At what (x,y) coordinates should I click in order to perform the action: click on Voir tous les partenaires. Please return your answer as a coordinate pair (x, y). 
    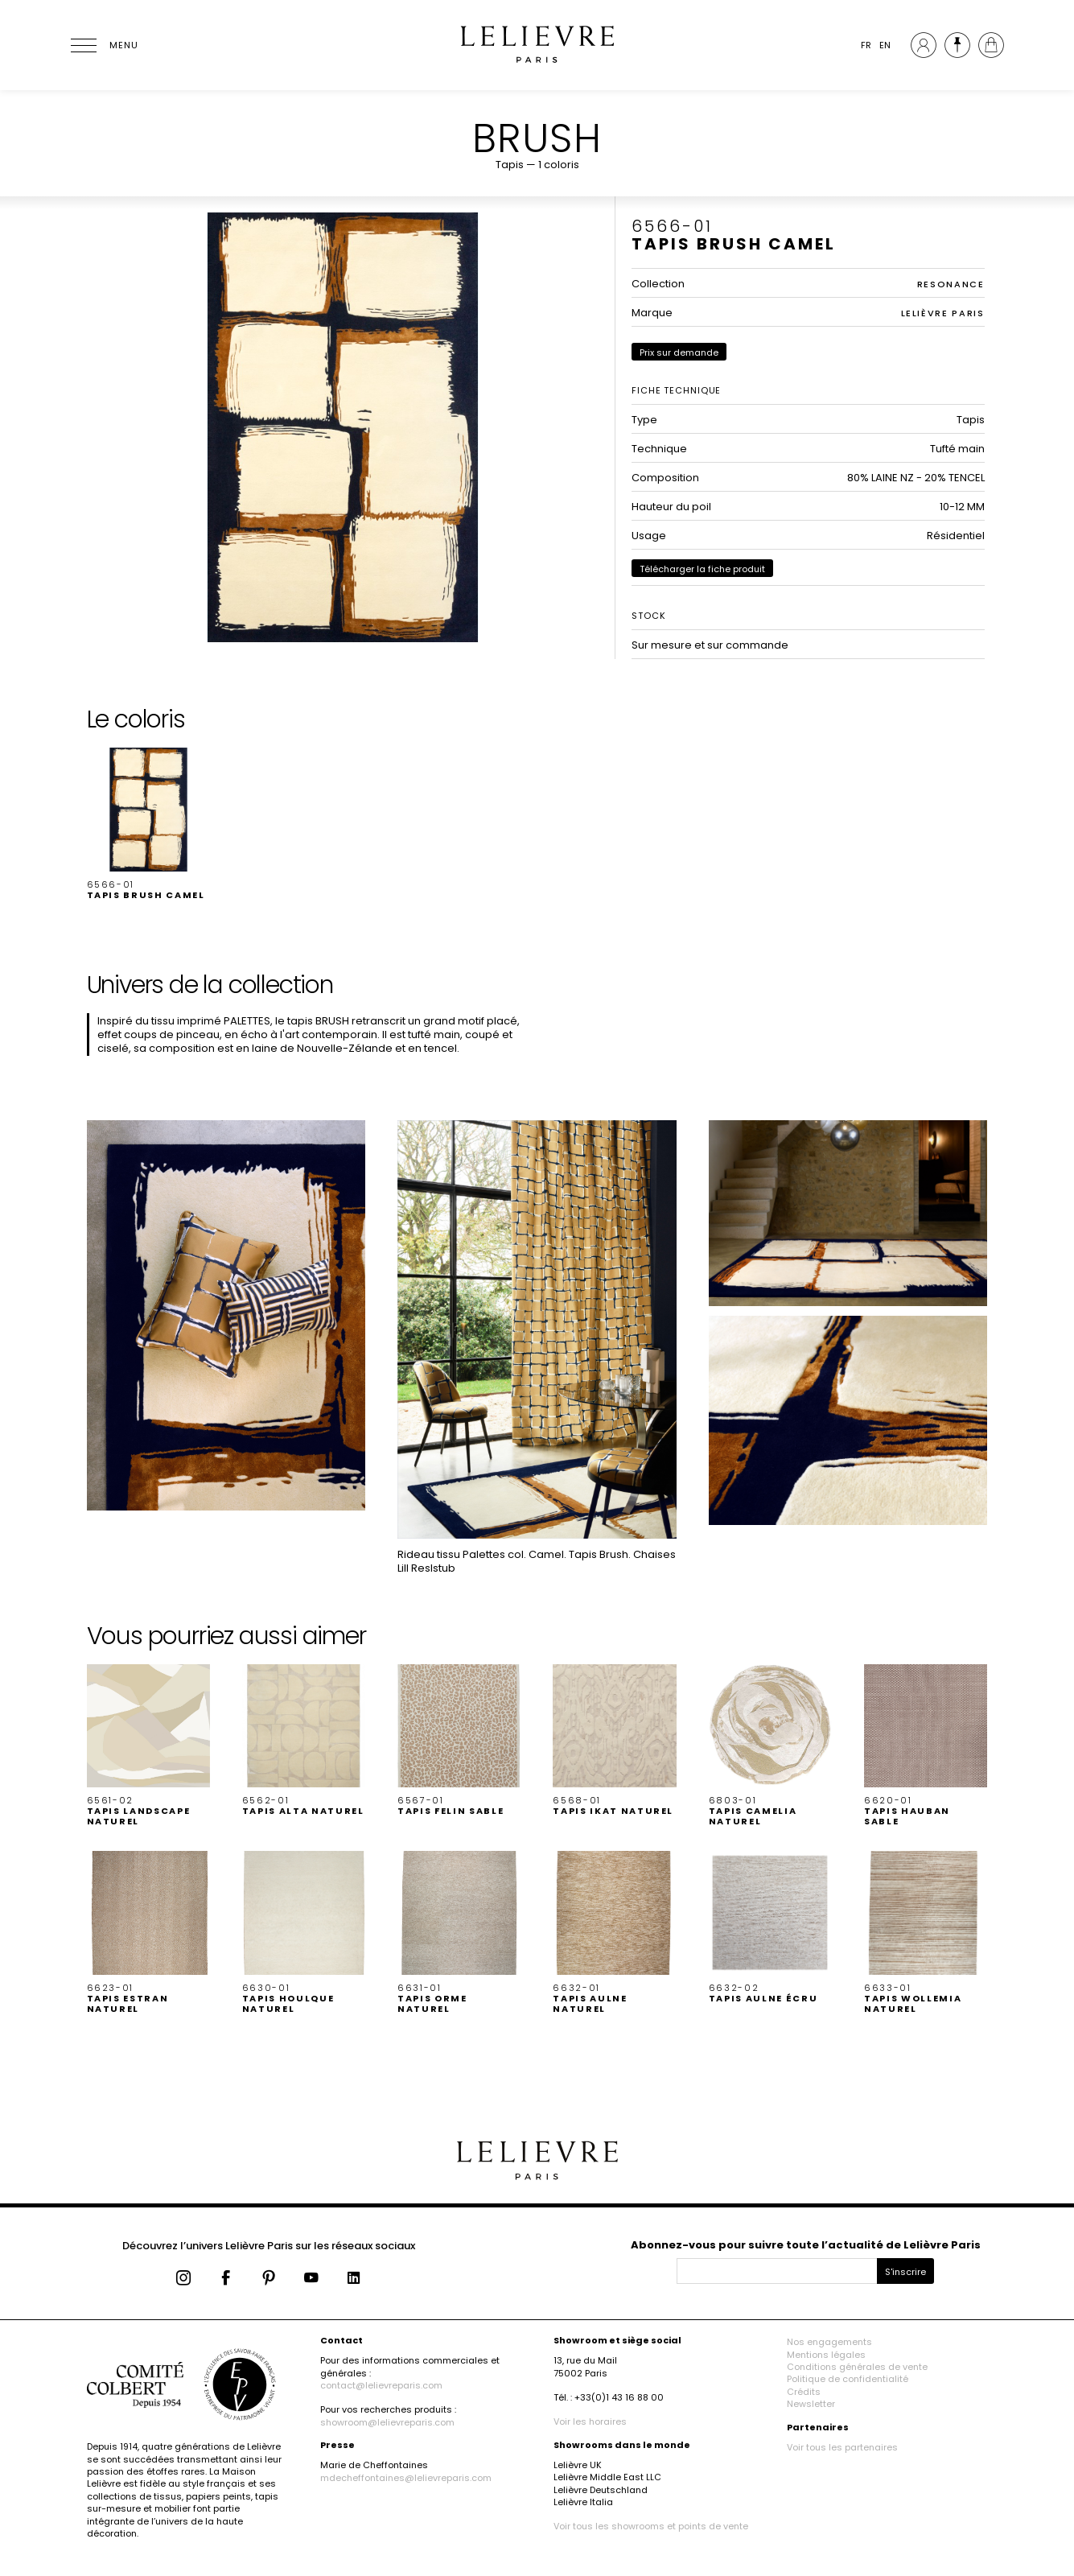
    Looking at the image, I should click on (842, 2447).